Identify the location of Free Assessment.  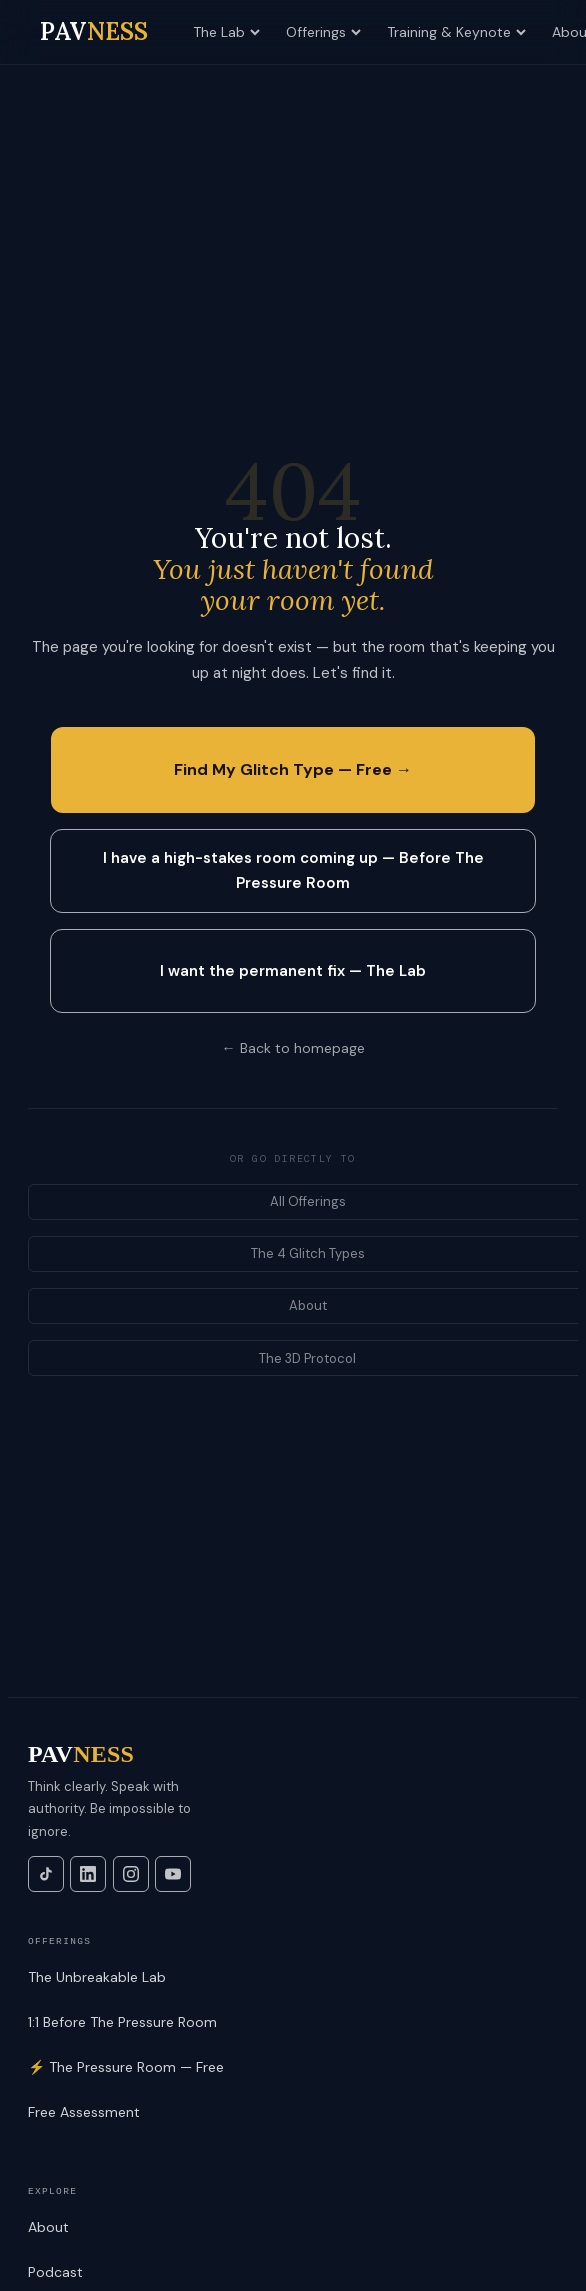
(84, 2112).